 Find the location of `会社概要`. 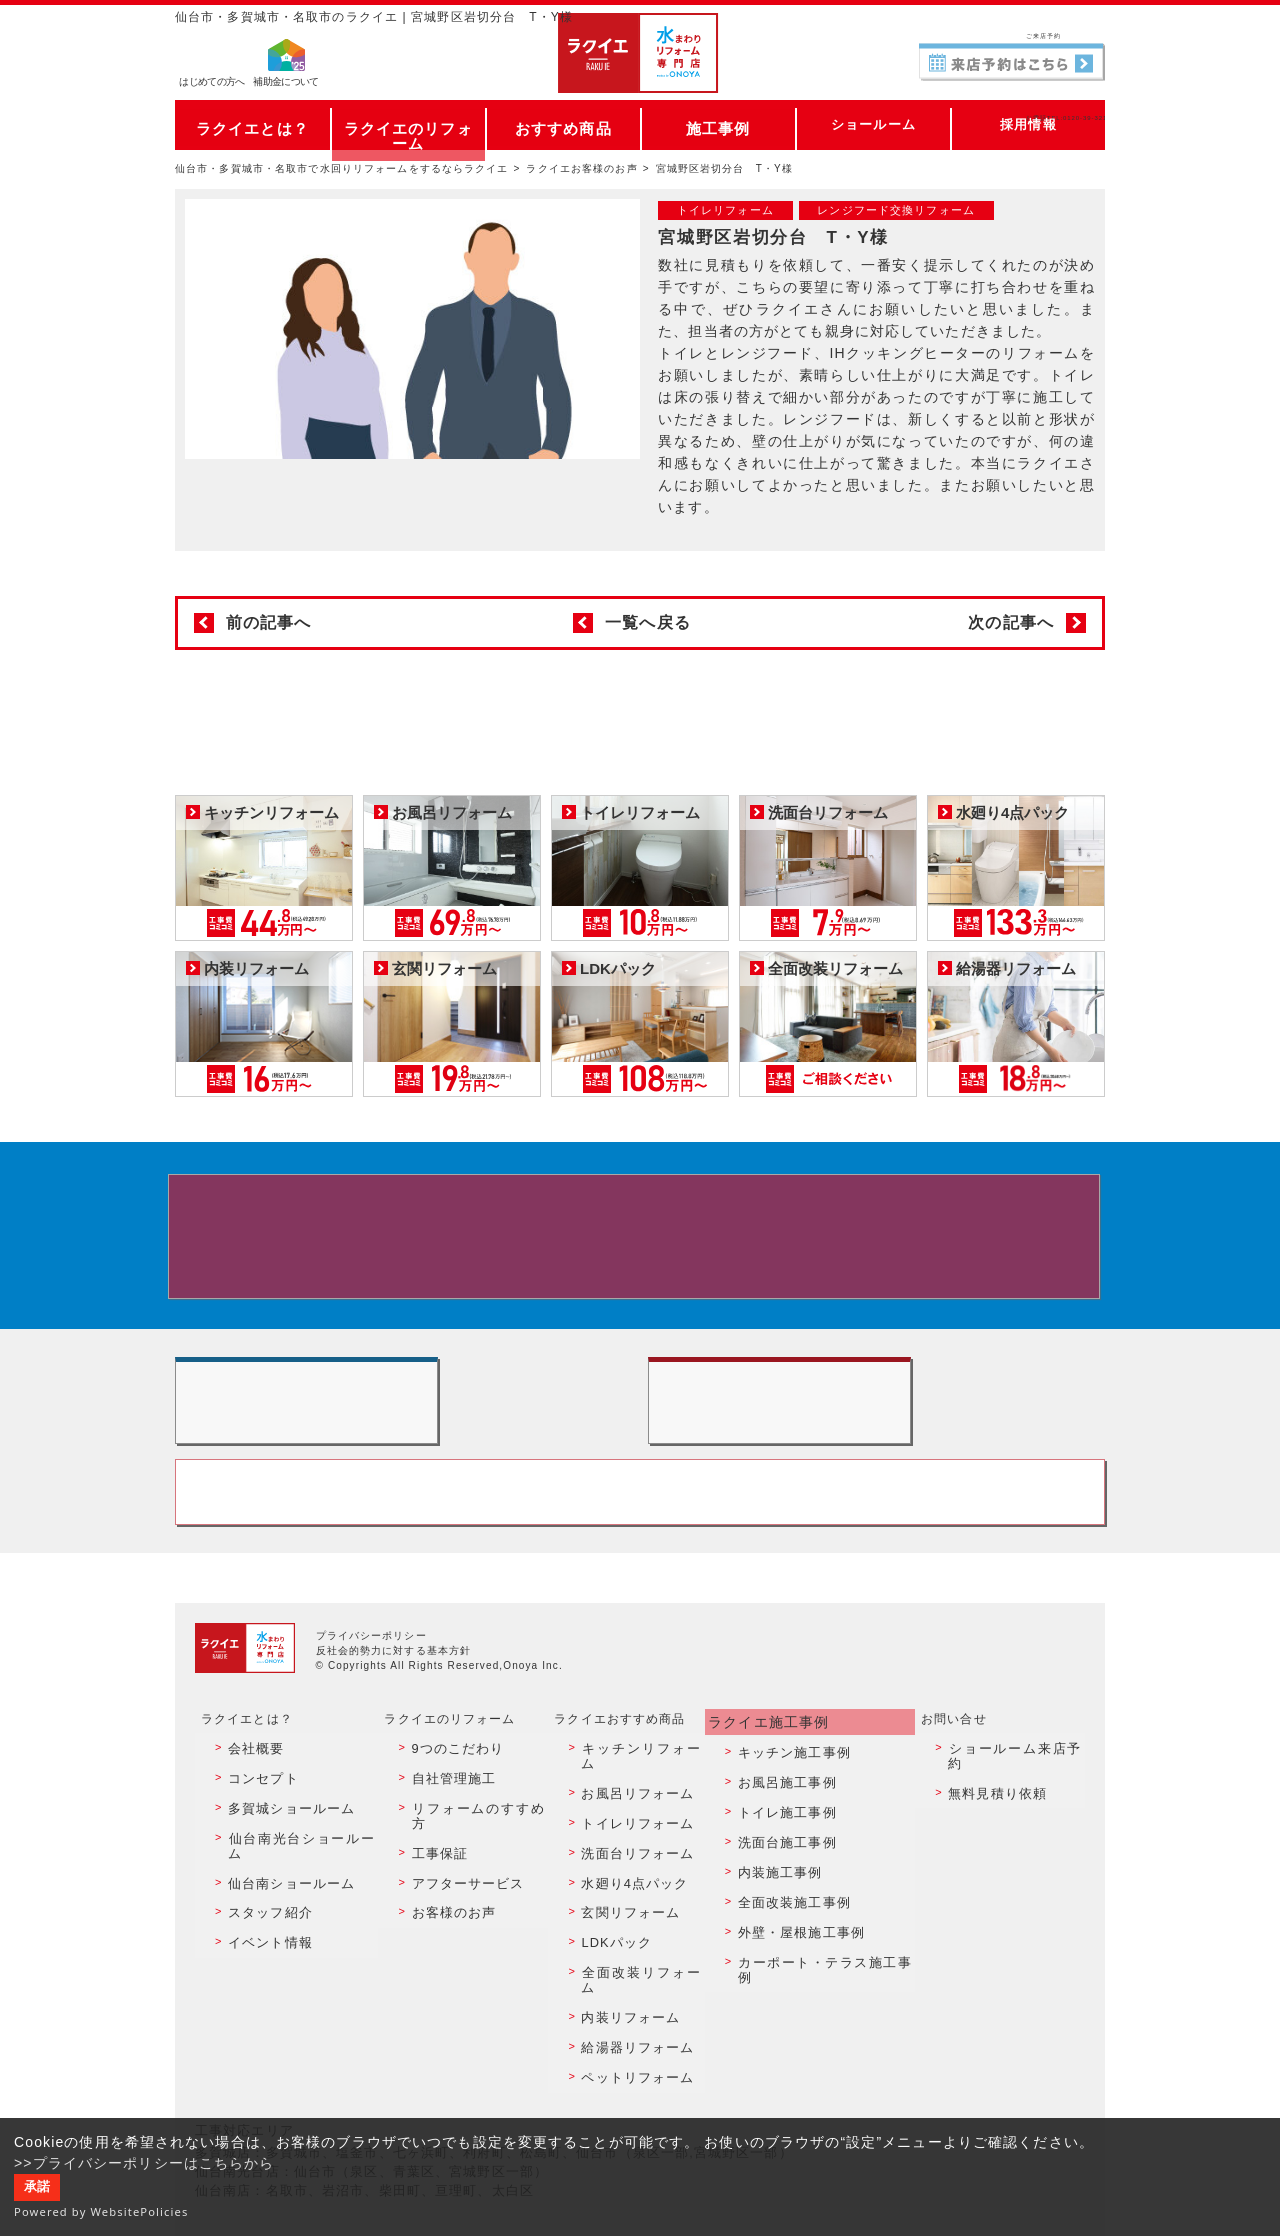

会社概要 is located at coordinates (249, 1840).